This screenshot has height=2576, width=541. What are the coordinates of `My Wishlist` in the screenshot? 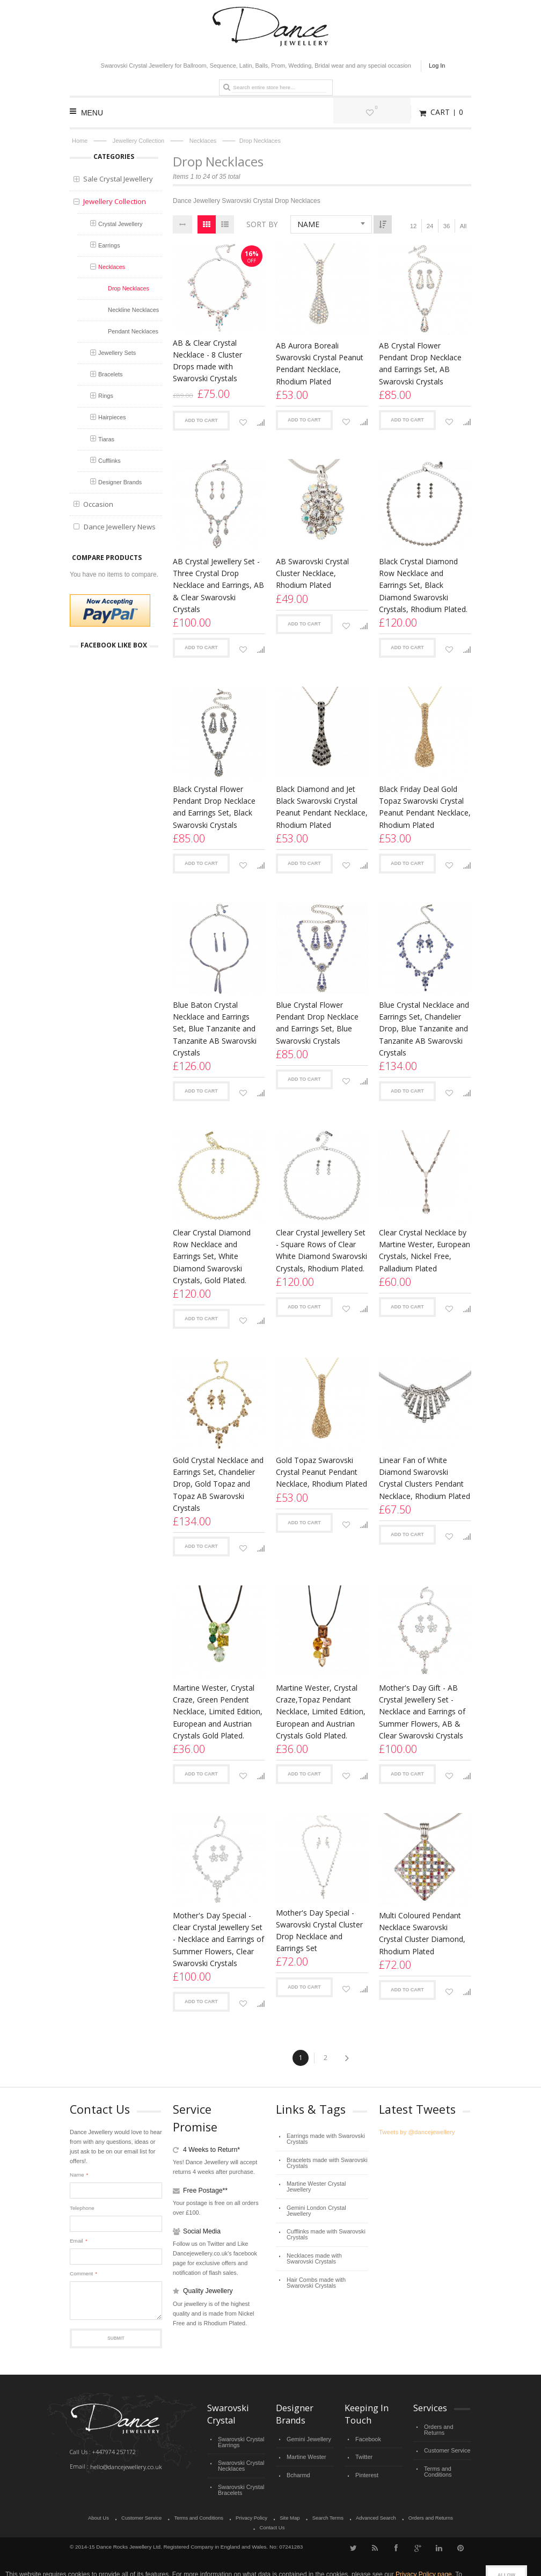 It's located at (394, 112).